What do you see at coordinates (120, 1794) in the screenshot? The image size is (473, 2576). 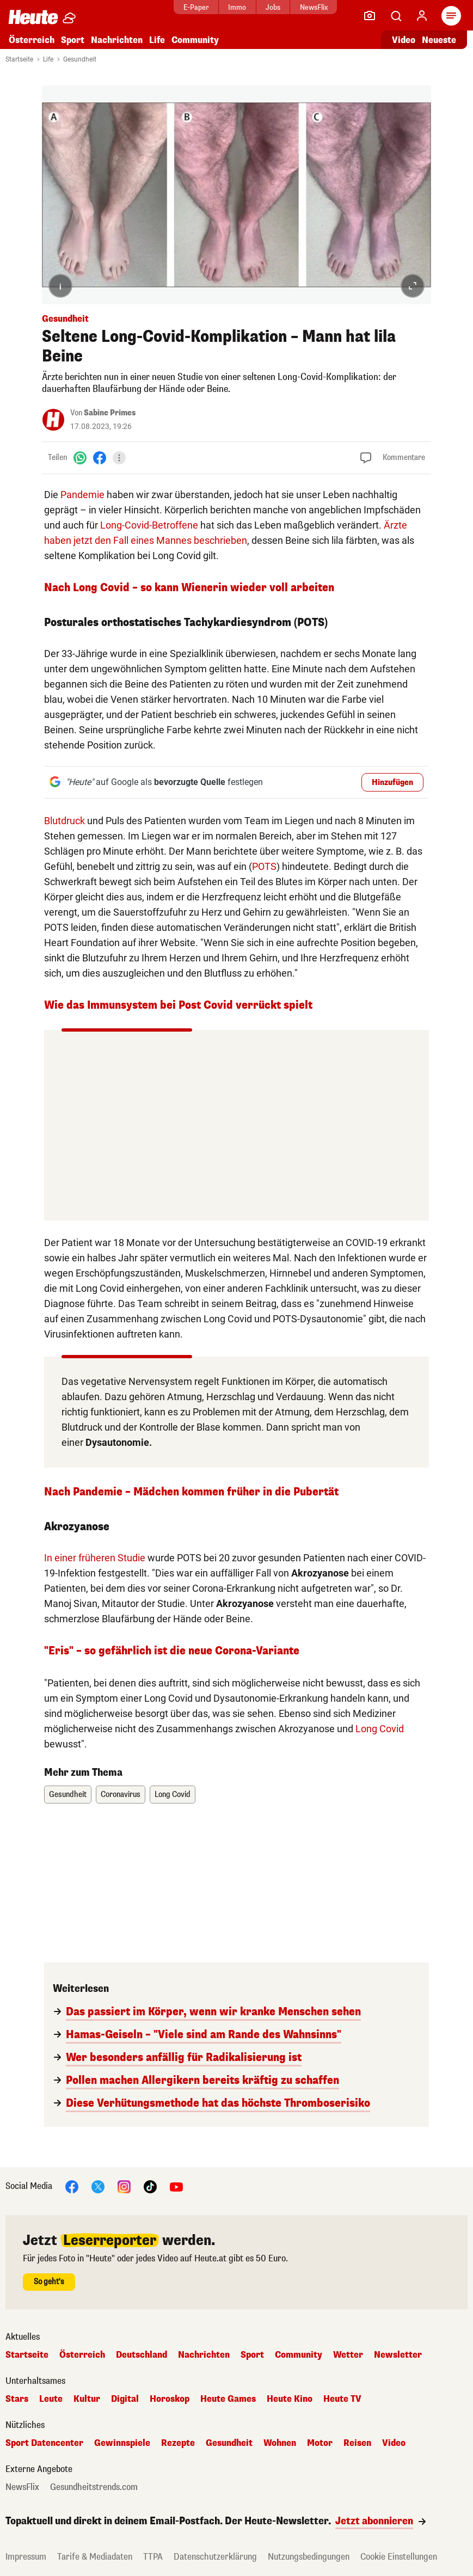 I see `Coronavirus` at bounding box center [120, 1794].